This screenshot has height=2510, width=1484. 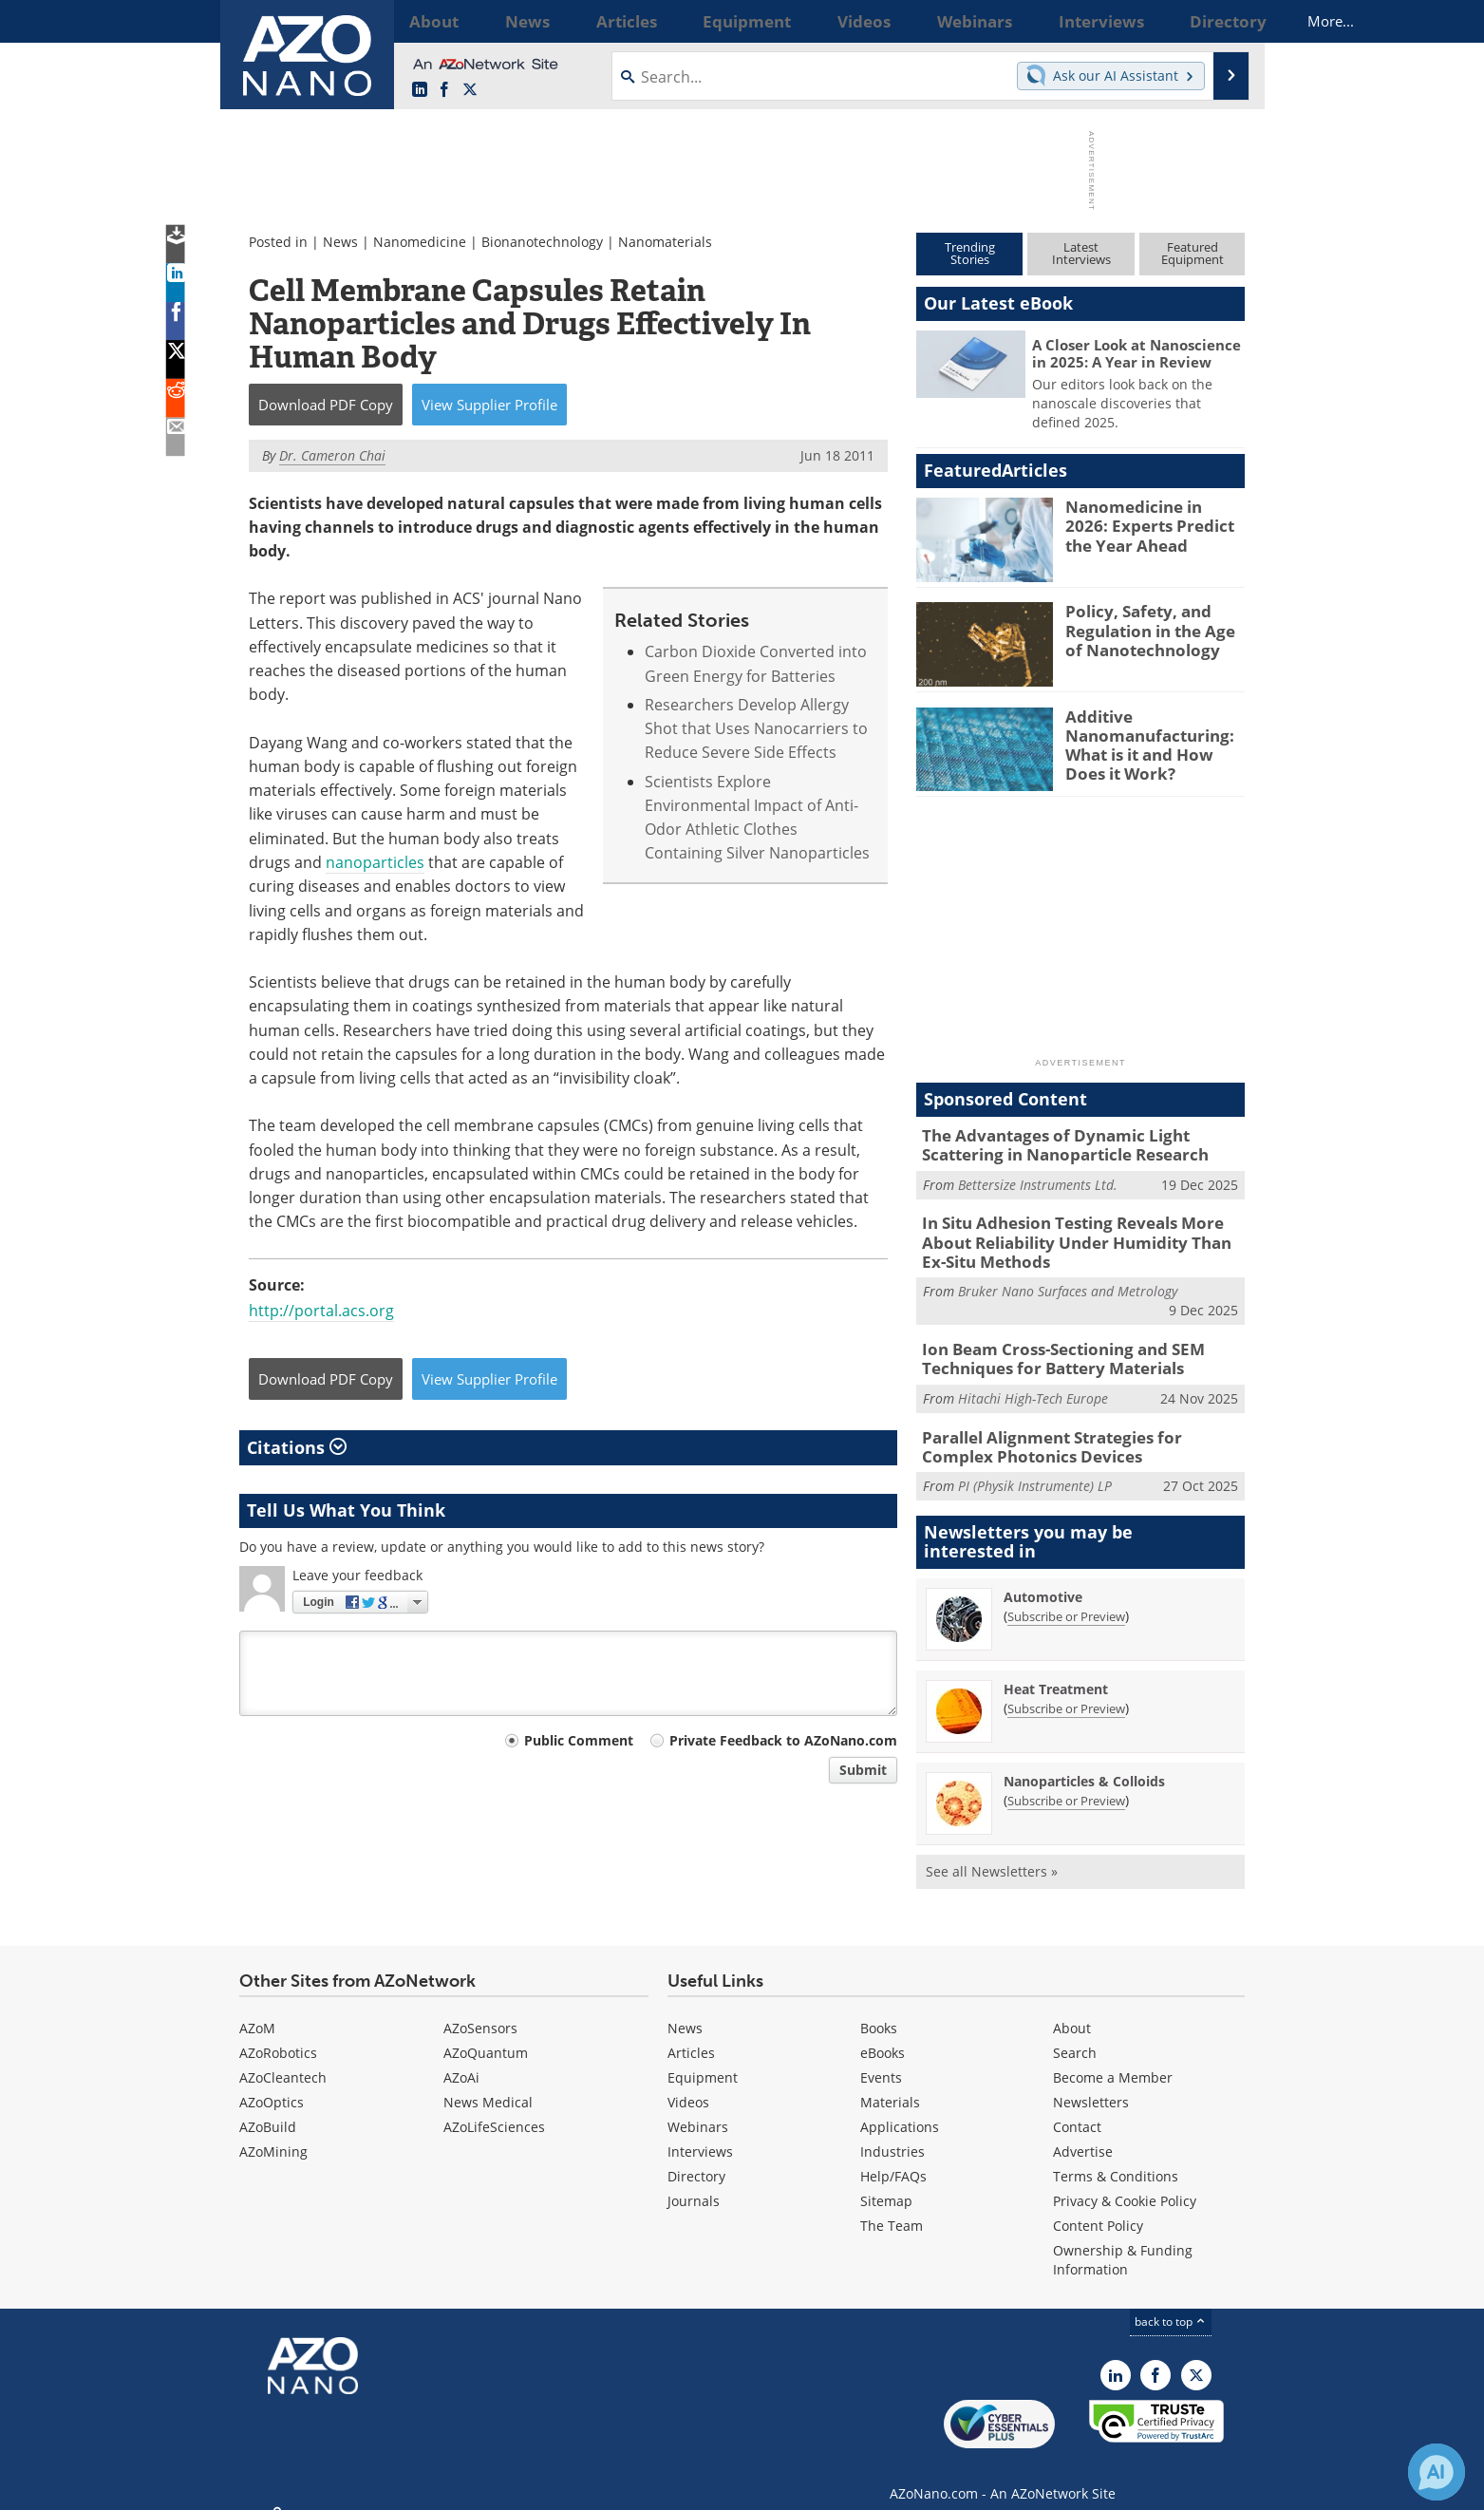 What do you see at coordinates (1083, 2133) in the screenshot?
I see `Advertise` at bounding box center [1083, 2133].